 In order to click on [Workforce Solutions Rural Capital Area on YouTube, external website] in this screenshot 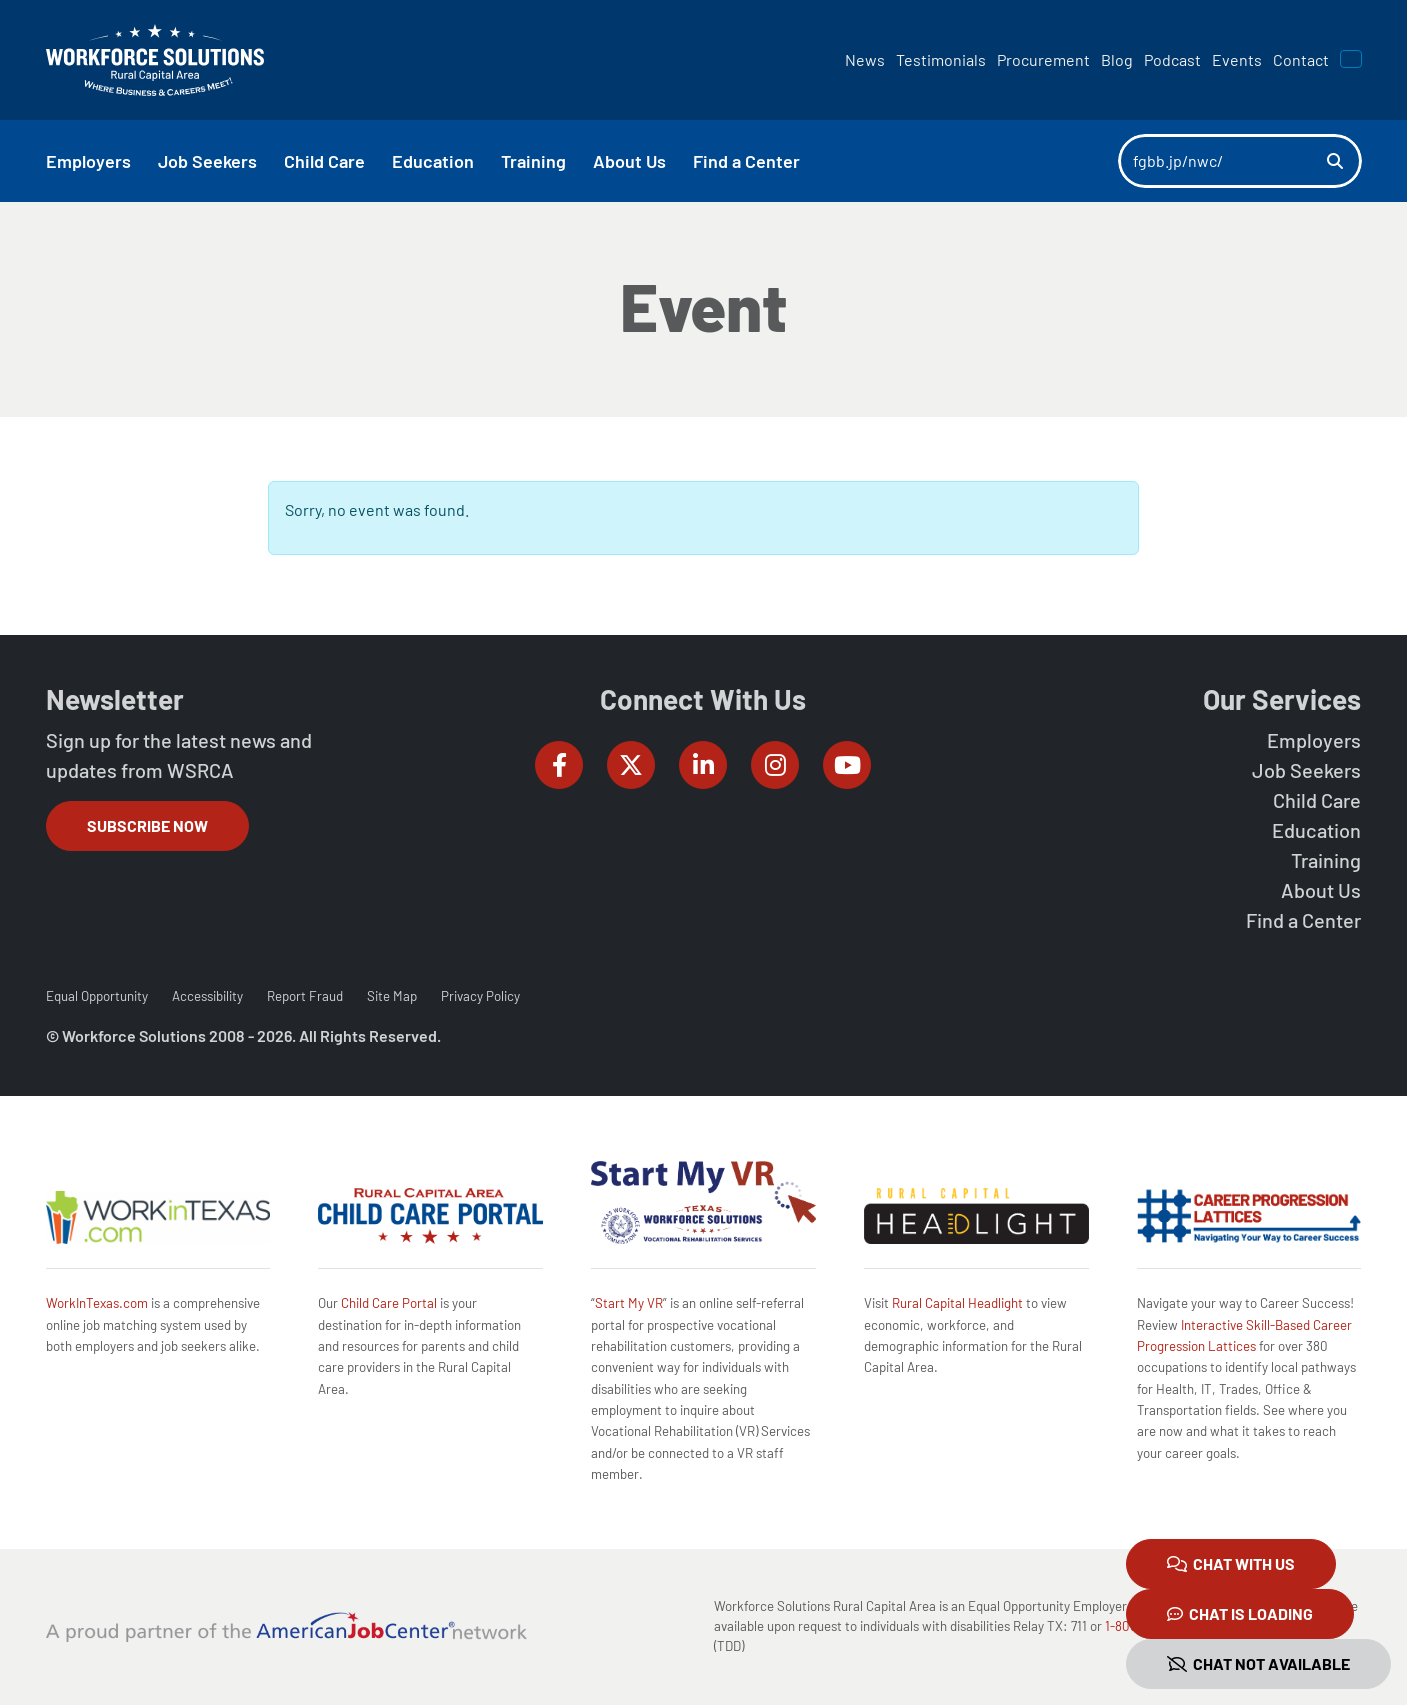, I will do `click(847, 765)`.